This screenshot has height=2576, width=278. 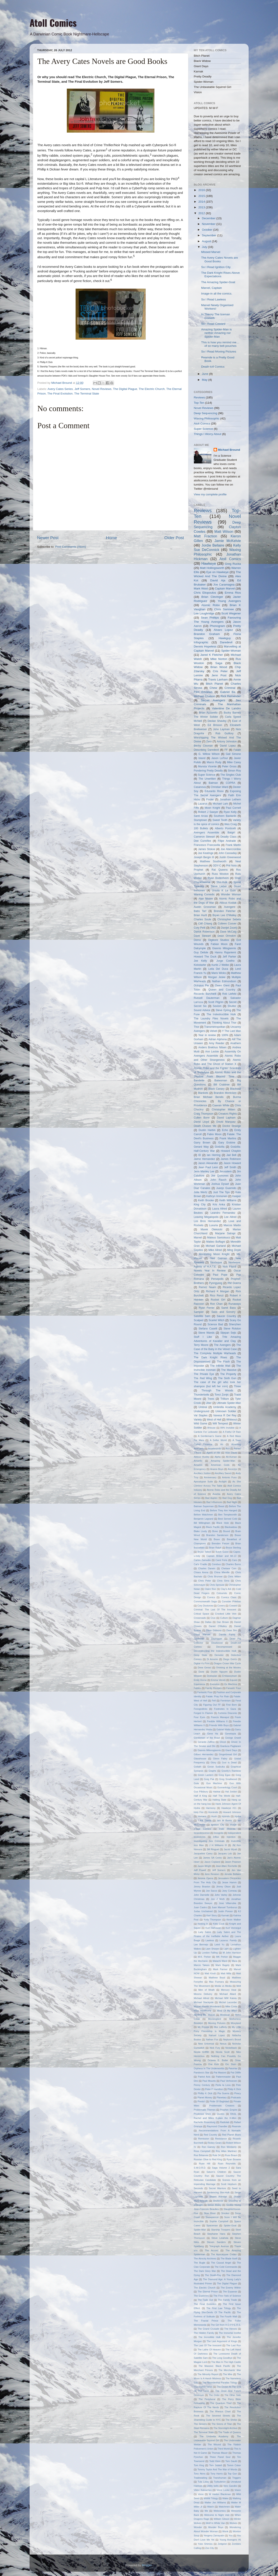 I want to click on Colourists, so click(x=221, y=1593).